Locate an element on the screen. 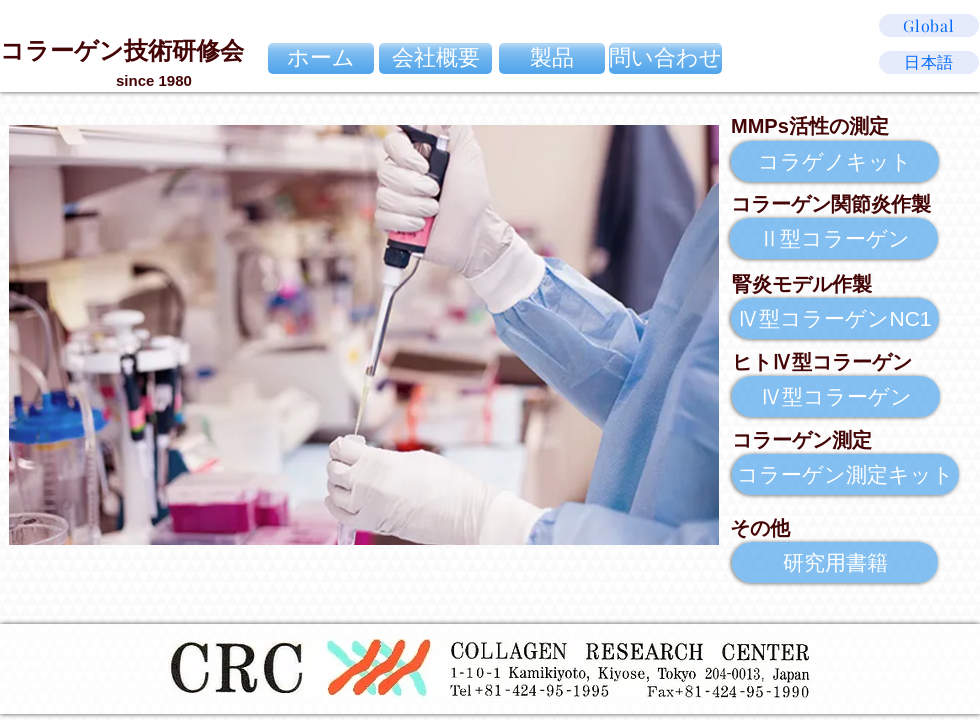 This screenshot has width=980, height=720. [Ⅱ型コラーゲン] is located at coordinates (834, 238).